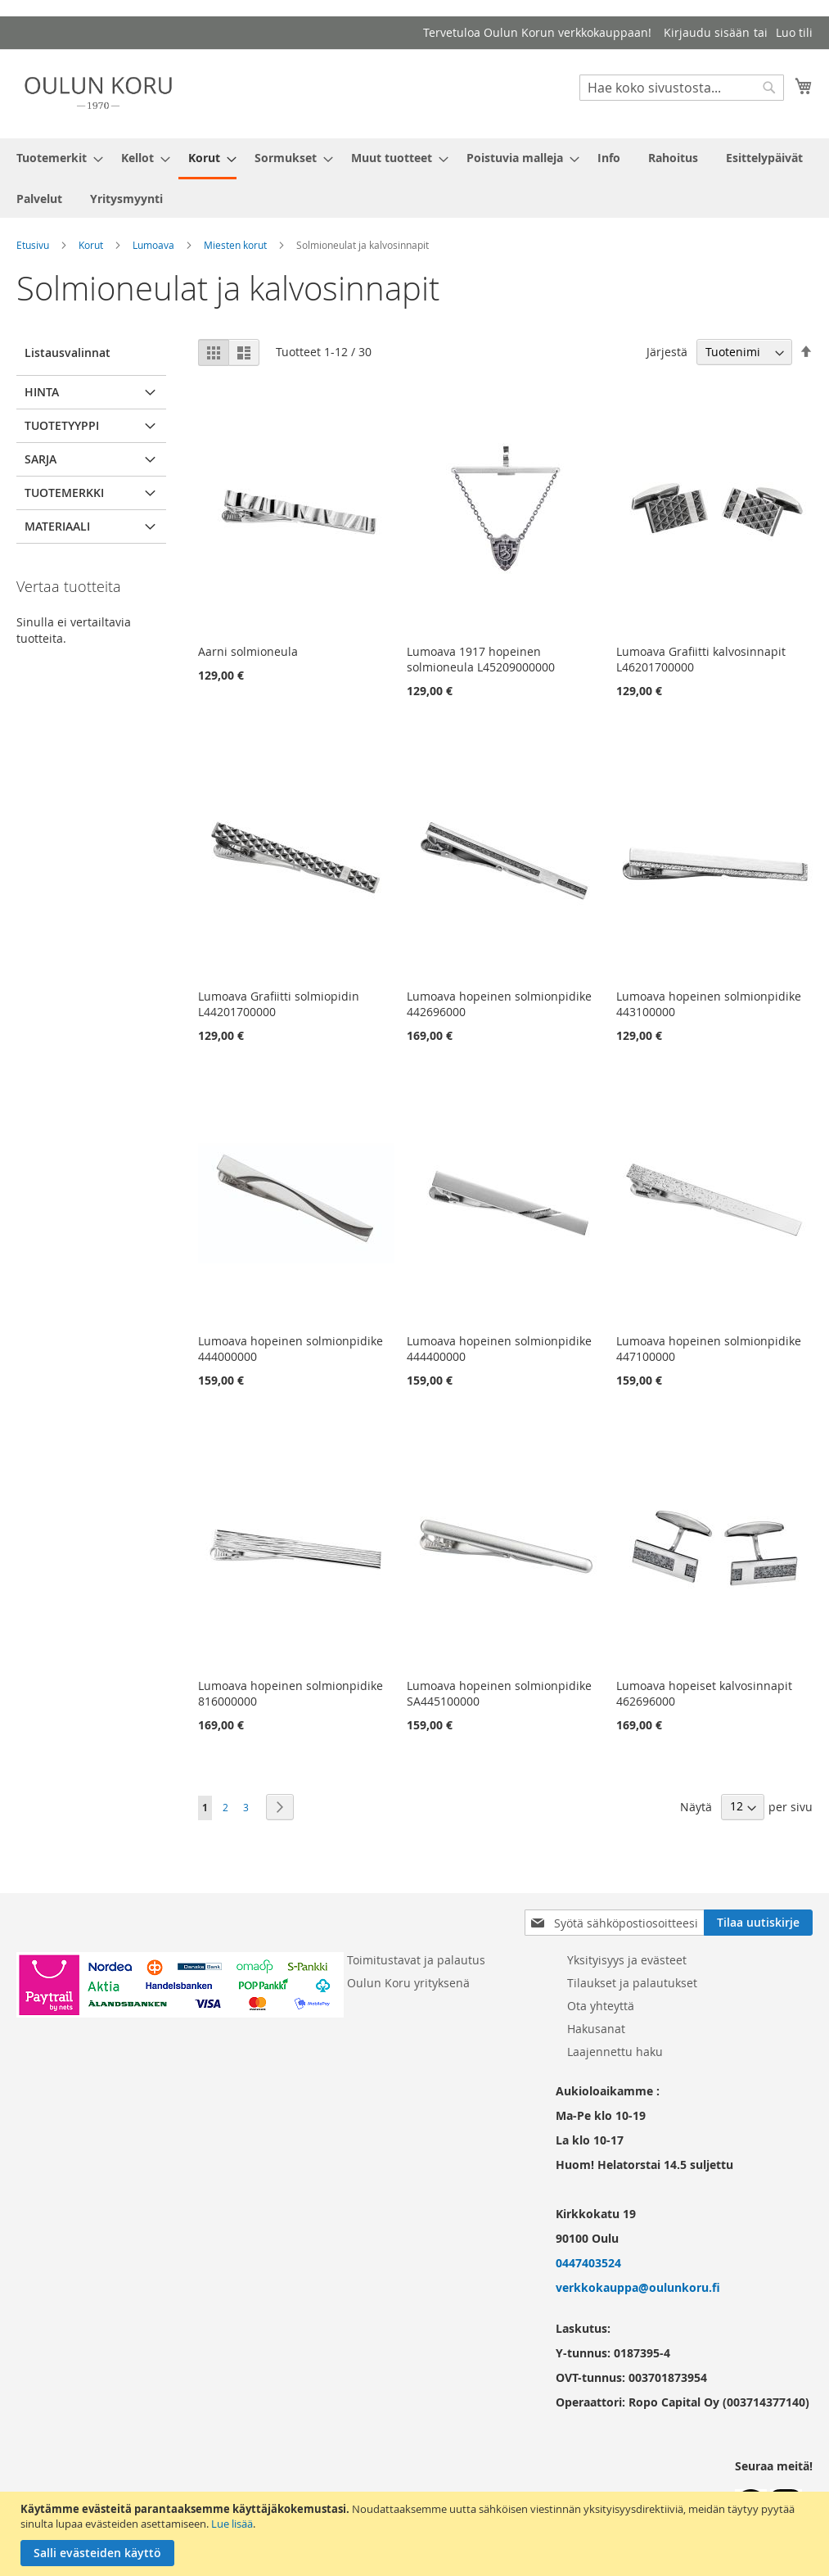 The width and height of the screenshot is (829, 2576). Describe the element at coordinates (758, 1922) in the screenshot. I see `[Subscribe]` at that location.